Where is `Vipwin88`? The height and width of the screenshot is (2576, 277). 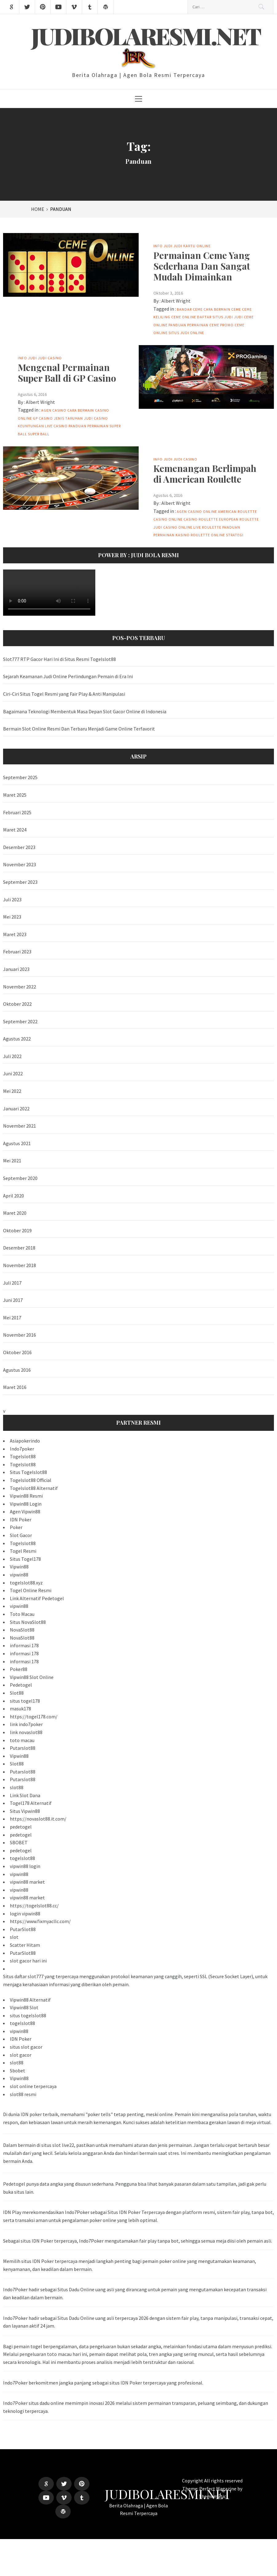 Vipwin88 is located at coordinates (19, 1567).